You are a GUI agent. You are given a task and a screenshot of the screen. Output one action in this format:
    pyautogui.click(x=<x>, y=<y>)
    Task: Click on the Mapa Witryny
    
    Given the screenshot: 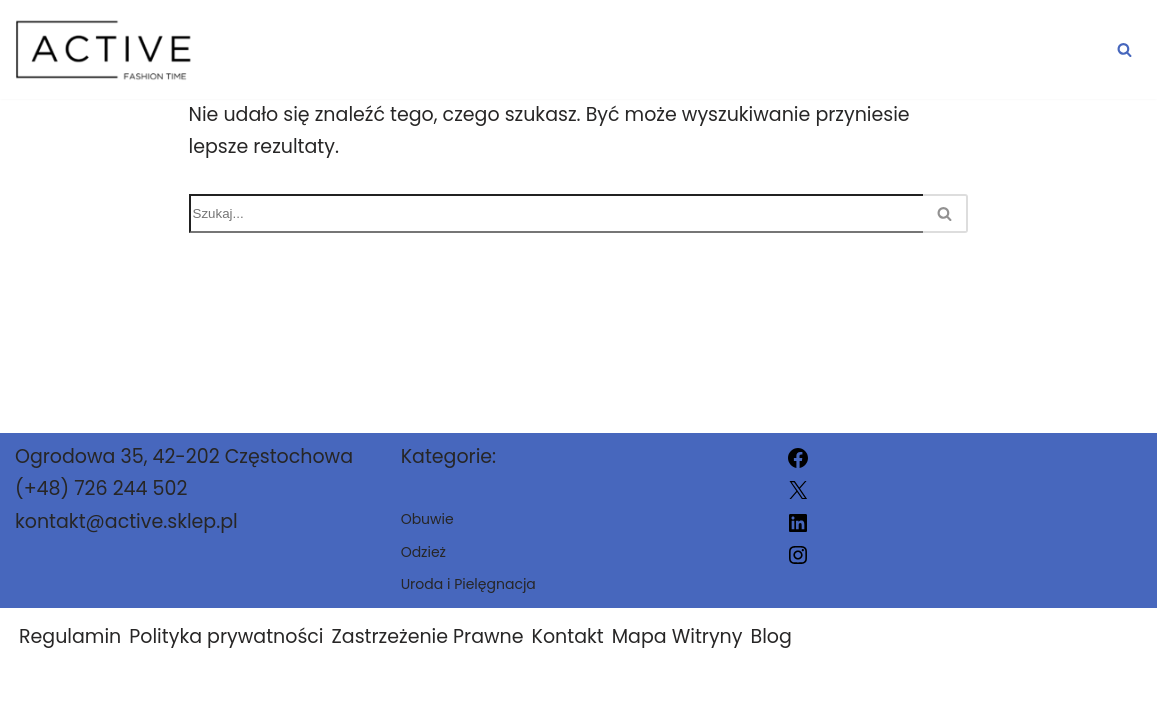 What is the action you would take?
    pyautogui.click(x=677, y=636)
    